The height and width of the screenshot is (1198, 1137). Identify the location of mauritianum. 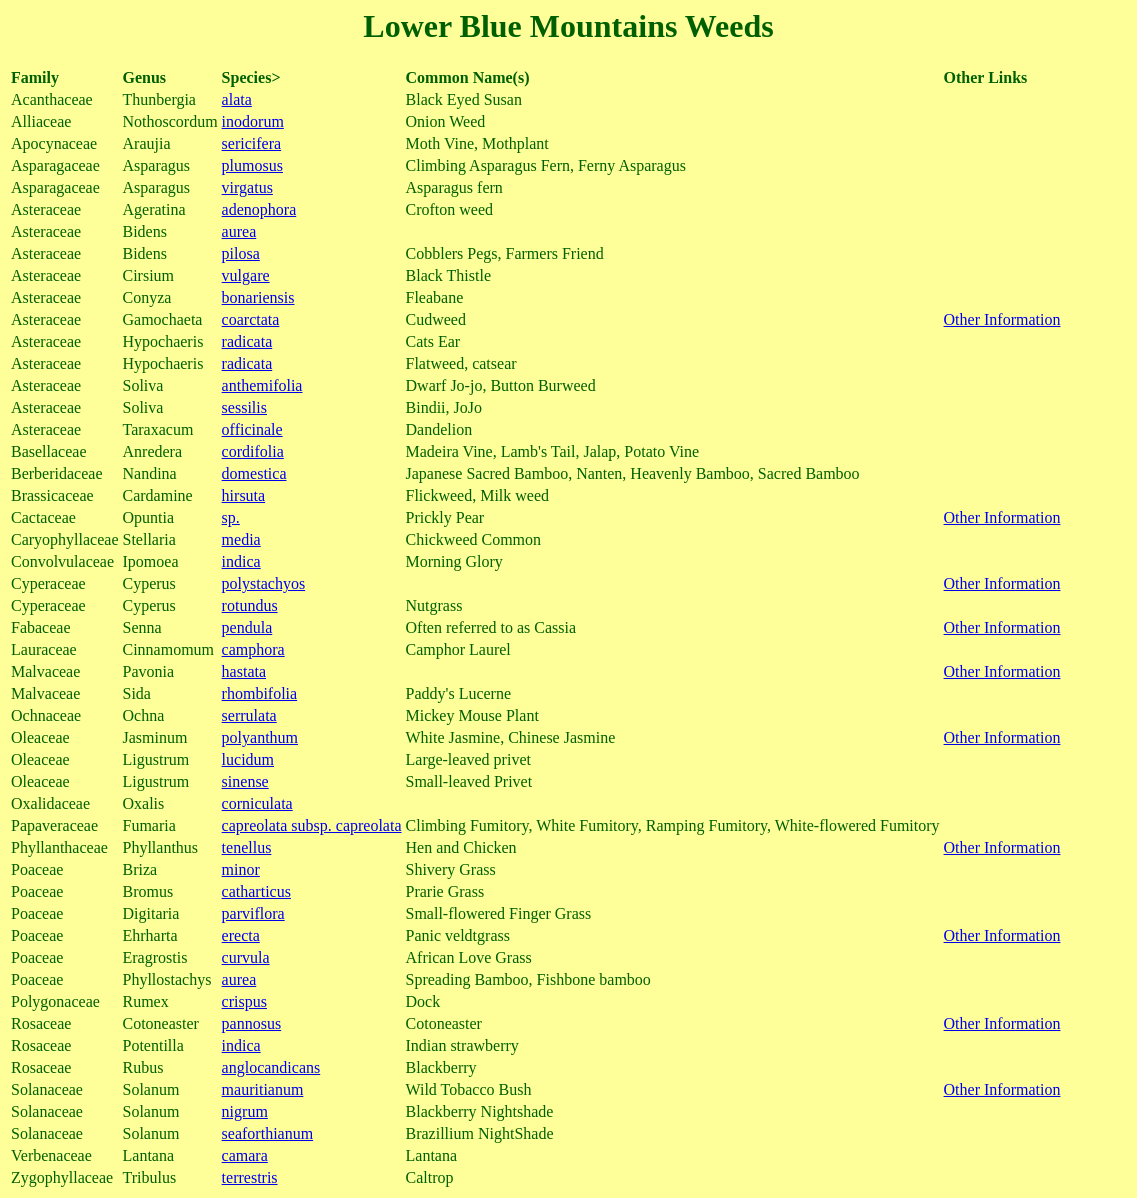
(263, 1089).